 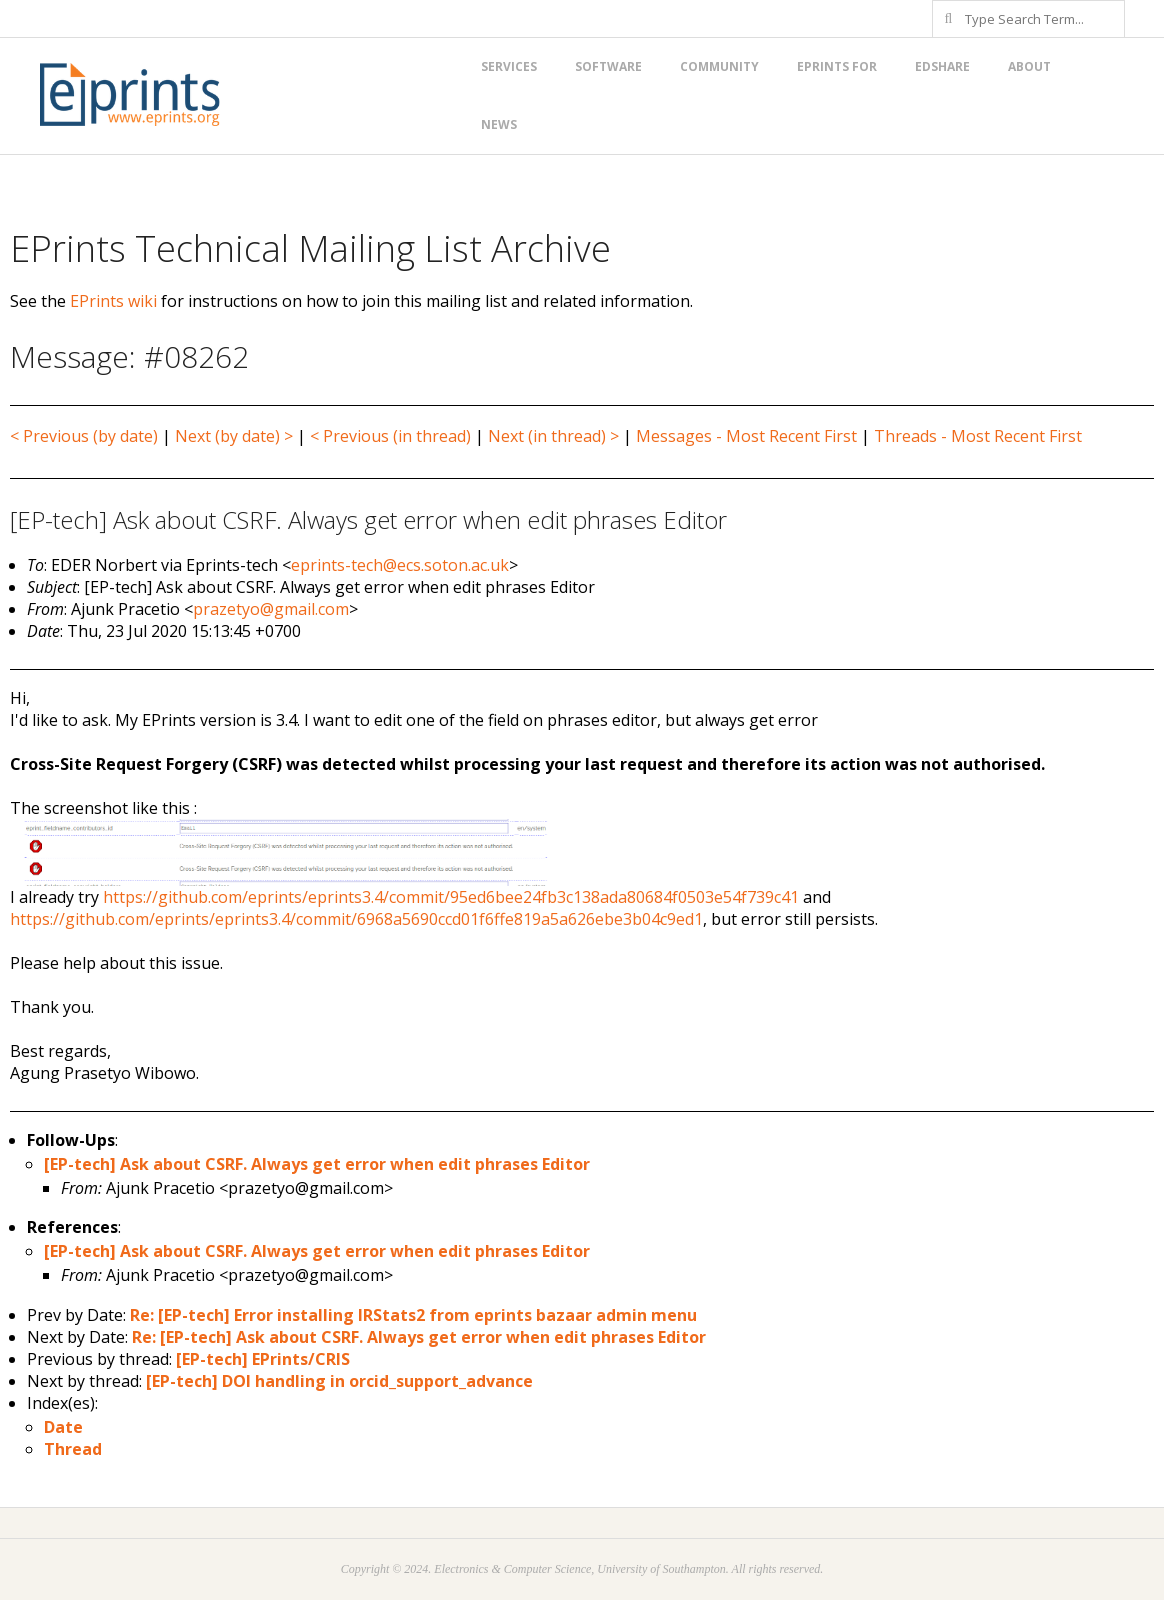 What do you see at coordinates (451, 897) in the screenshot?
I see `https://github.com/eprints/eprints3.4/commit/95ed6bee24fb3c138ada80684f0503e54f739c41` at bounding box center [451, 897].